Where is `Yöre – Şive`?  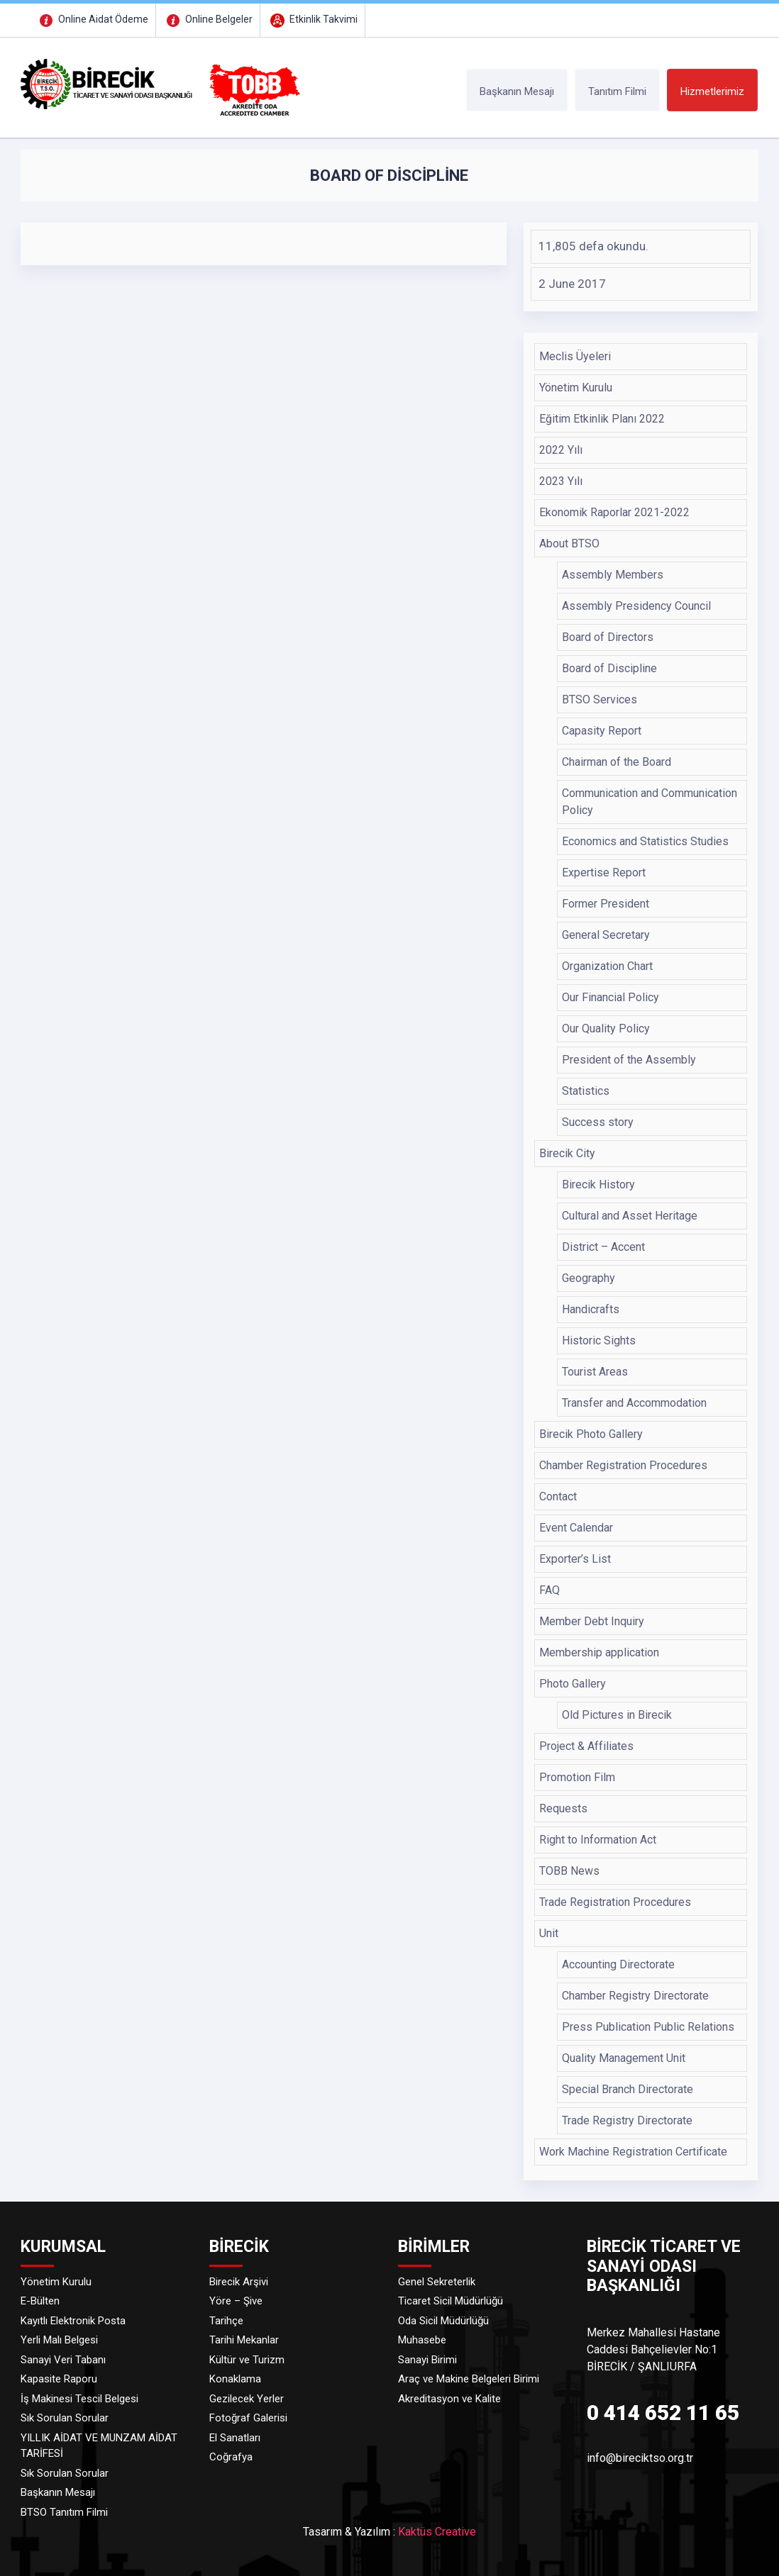 Yöre – Şive is located at coordinates (236, 2301).